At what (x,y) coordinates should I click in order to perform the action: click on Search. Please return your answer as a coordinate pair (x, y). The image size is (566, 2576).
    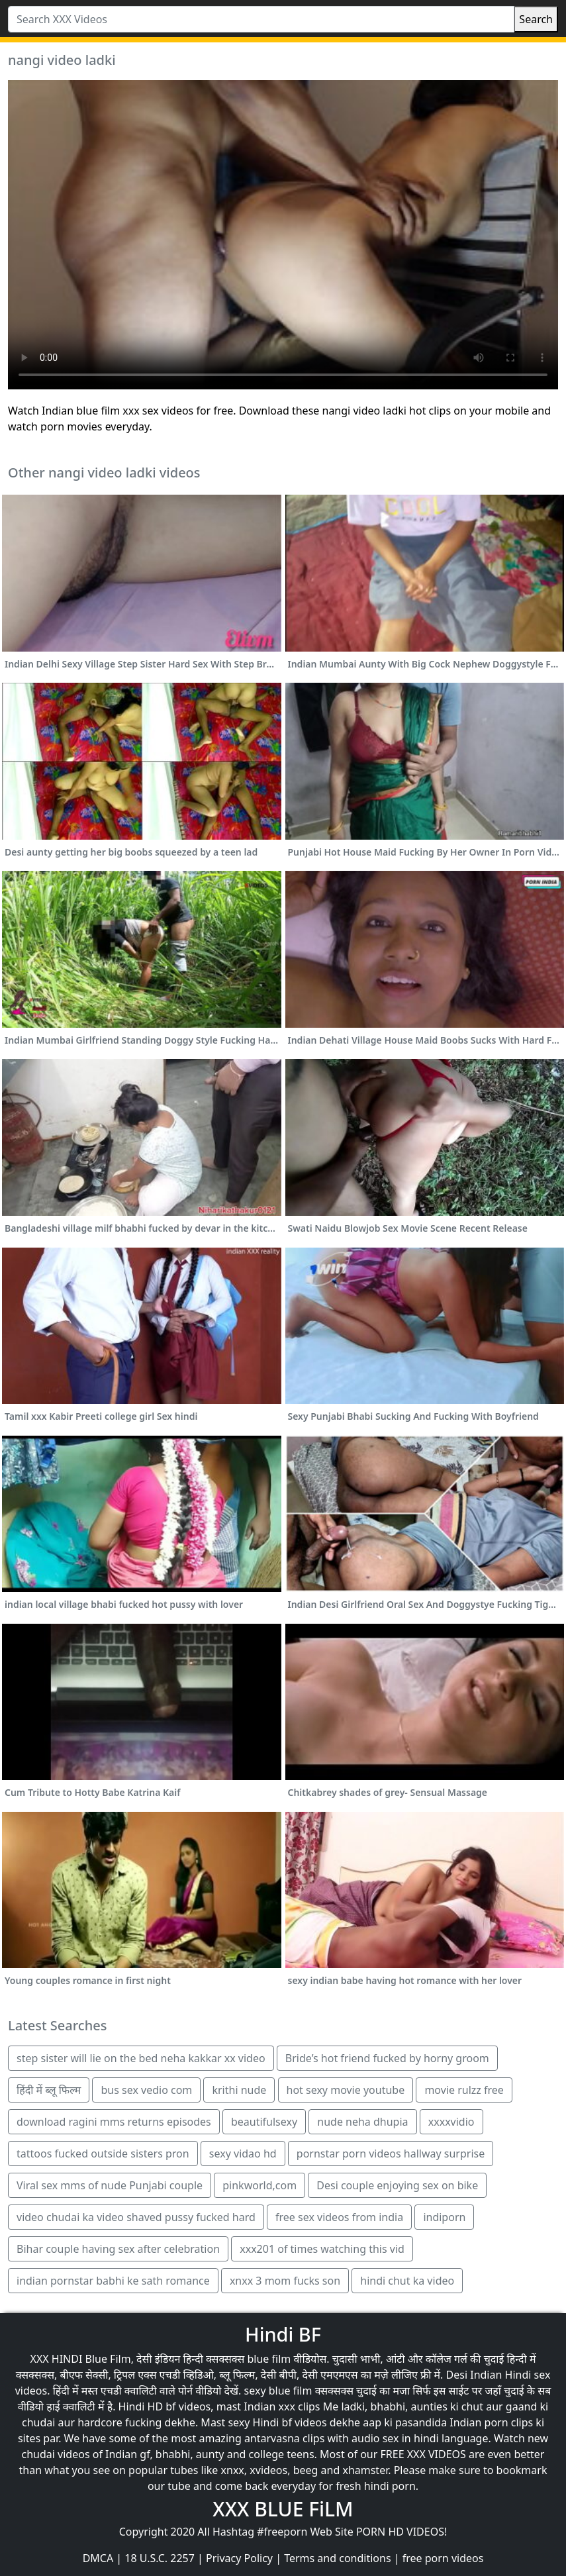
    Looking at the image, I should click on (536, 19).